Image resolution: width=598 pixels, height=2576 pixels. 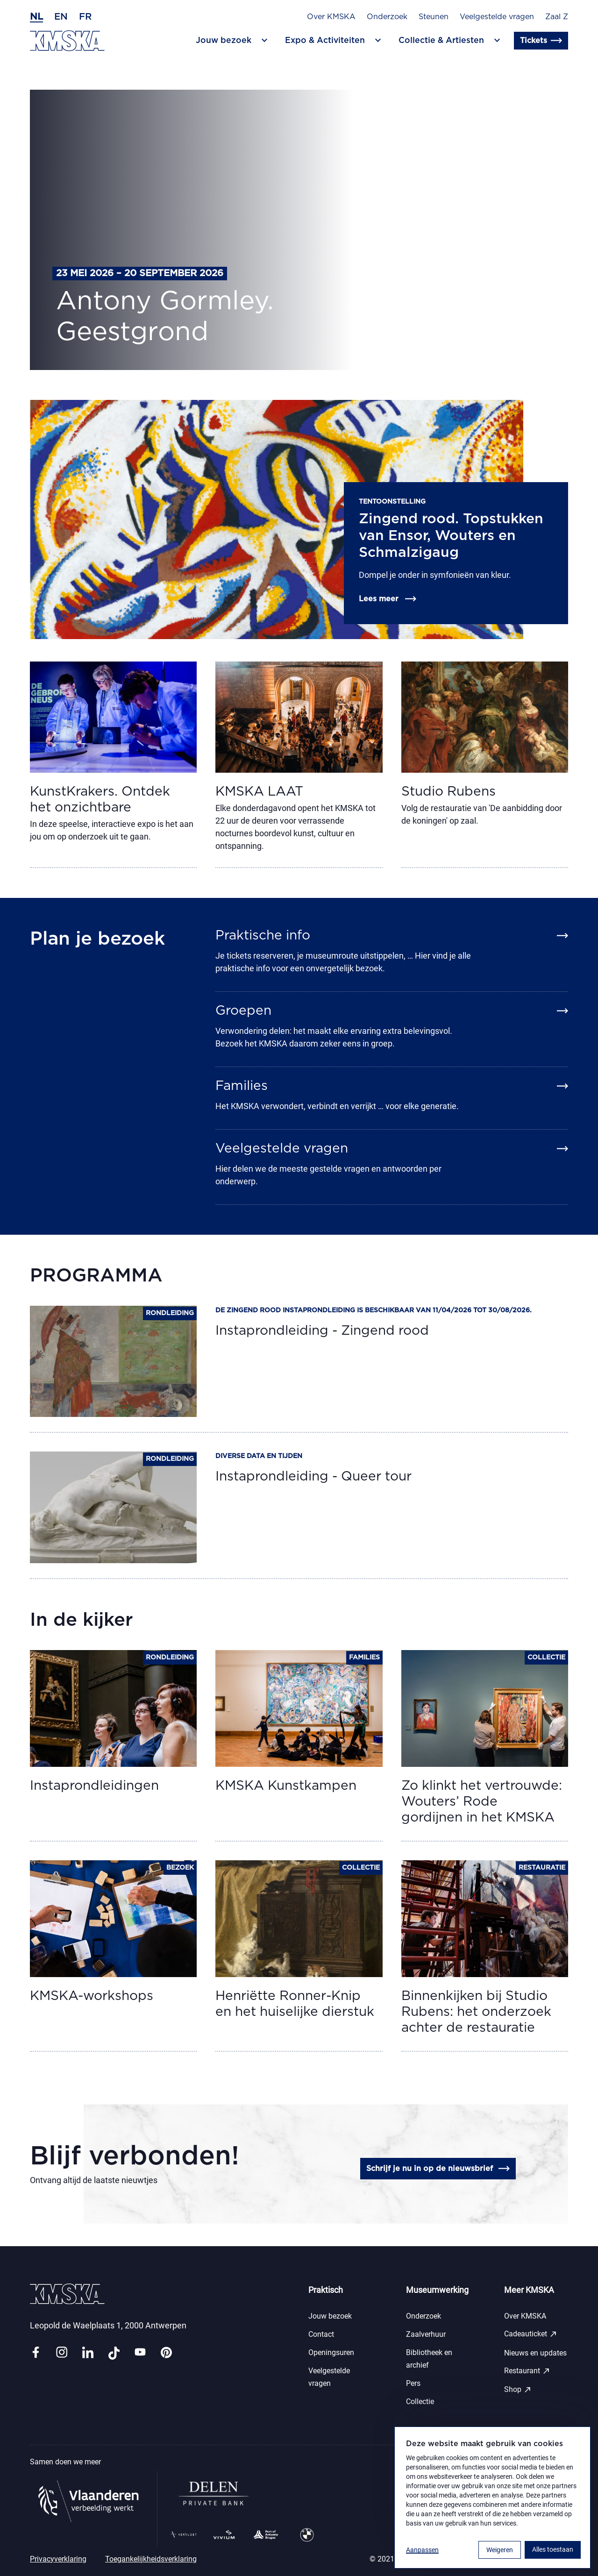 I want to click on [Link tiktok], so click(x=114, y=2353).